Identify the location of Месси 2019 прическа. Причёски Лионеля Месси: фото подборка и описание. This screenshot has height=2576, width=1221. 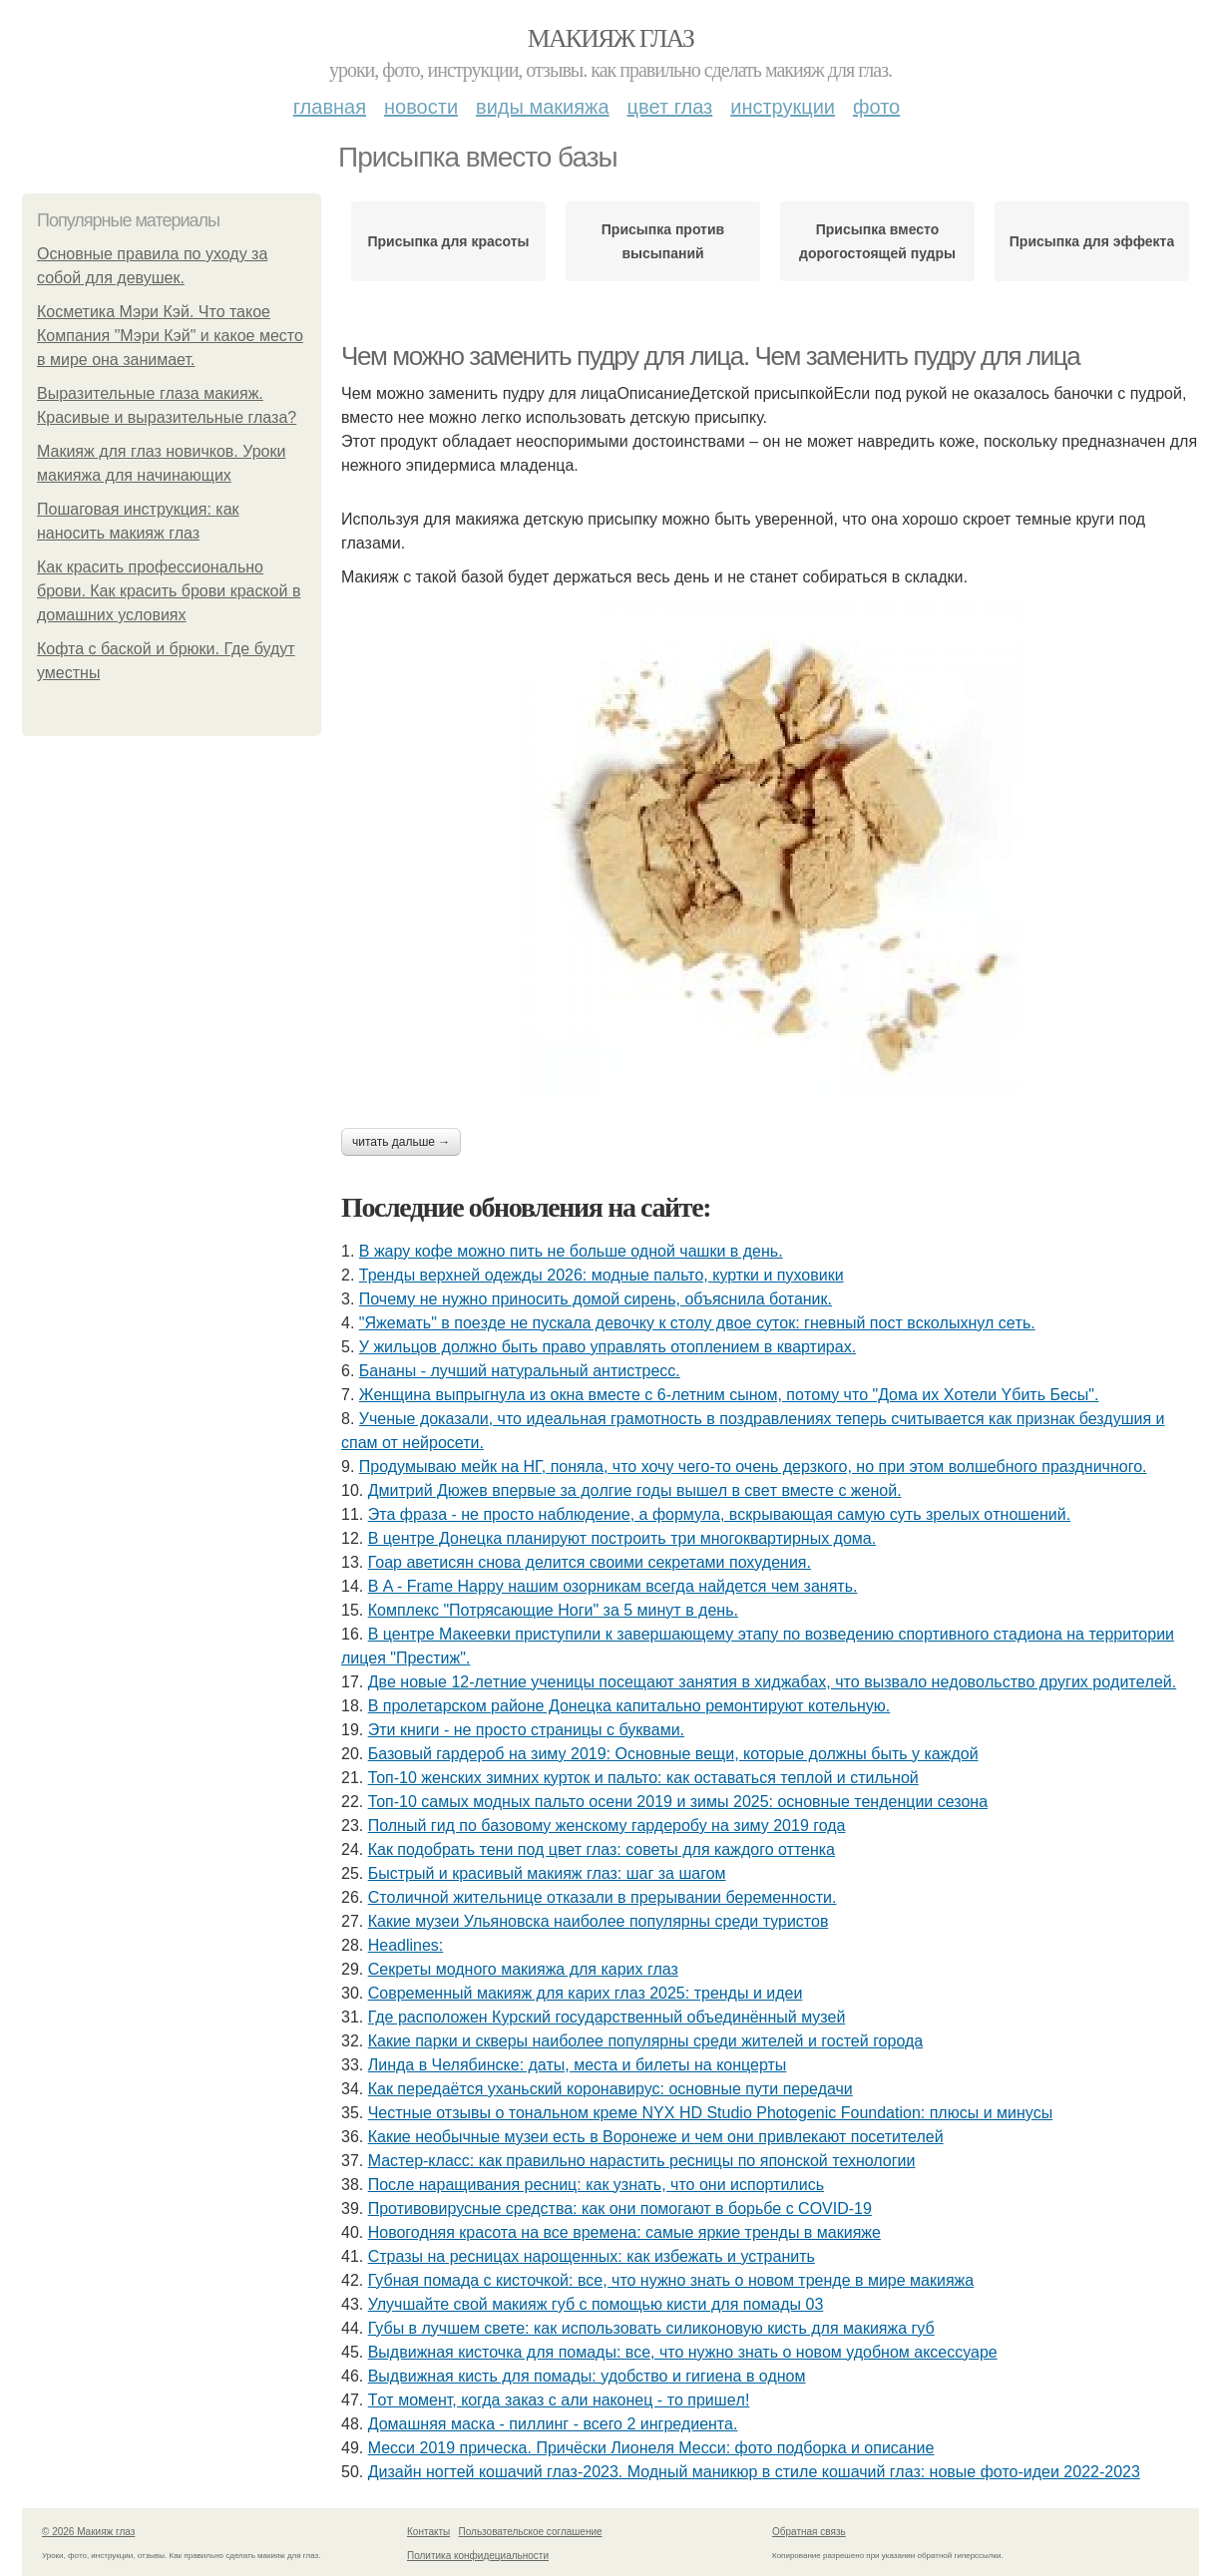
(651, 2447).